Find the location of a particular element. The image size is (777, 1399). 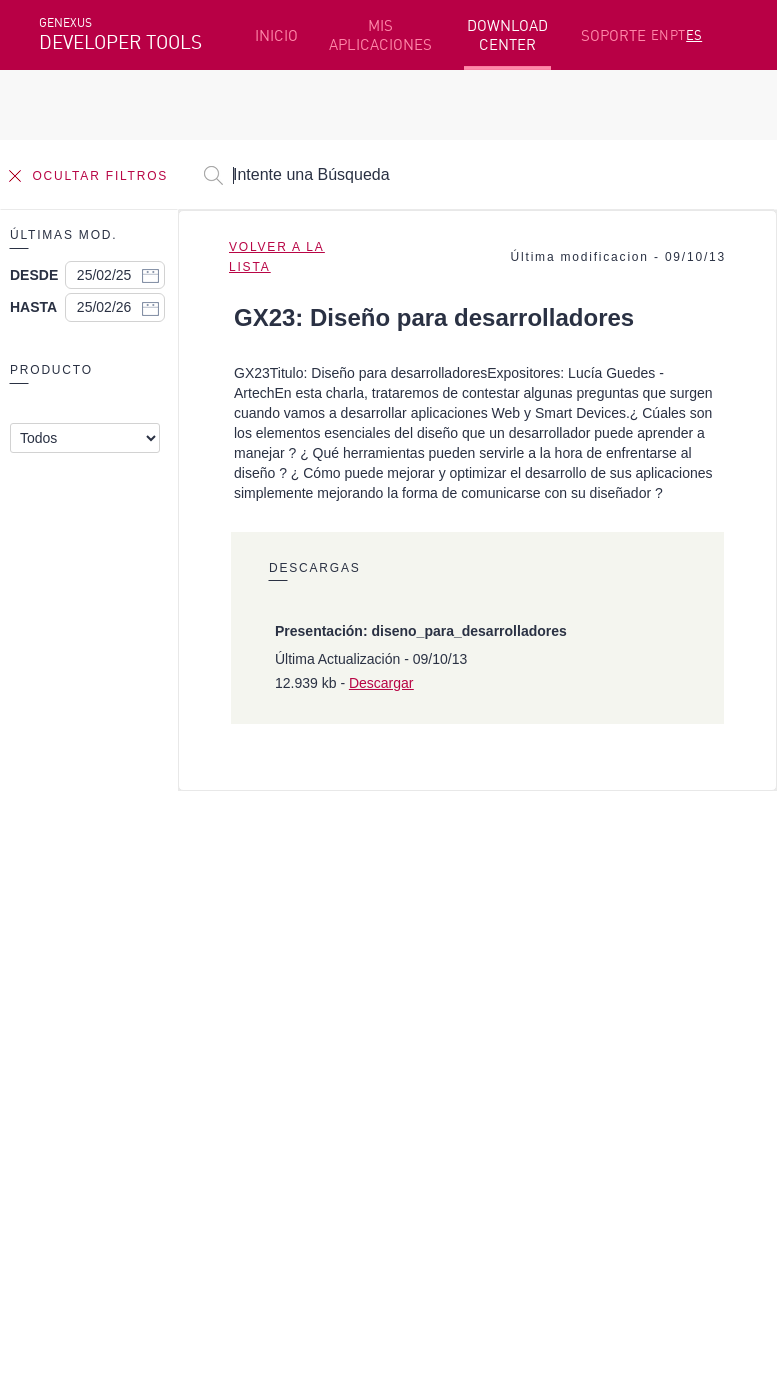

SOPORTE is located at coordinates (613, 35).